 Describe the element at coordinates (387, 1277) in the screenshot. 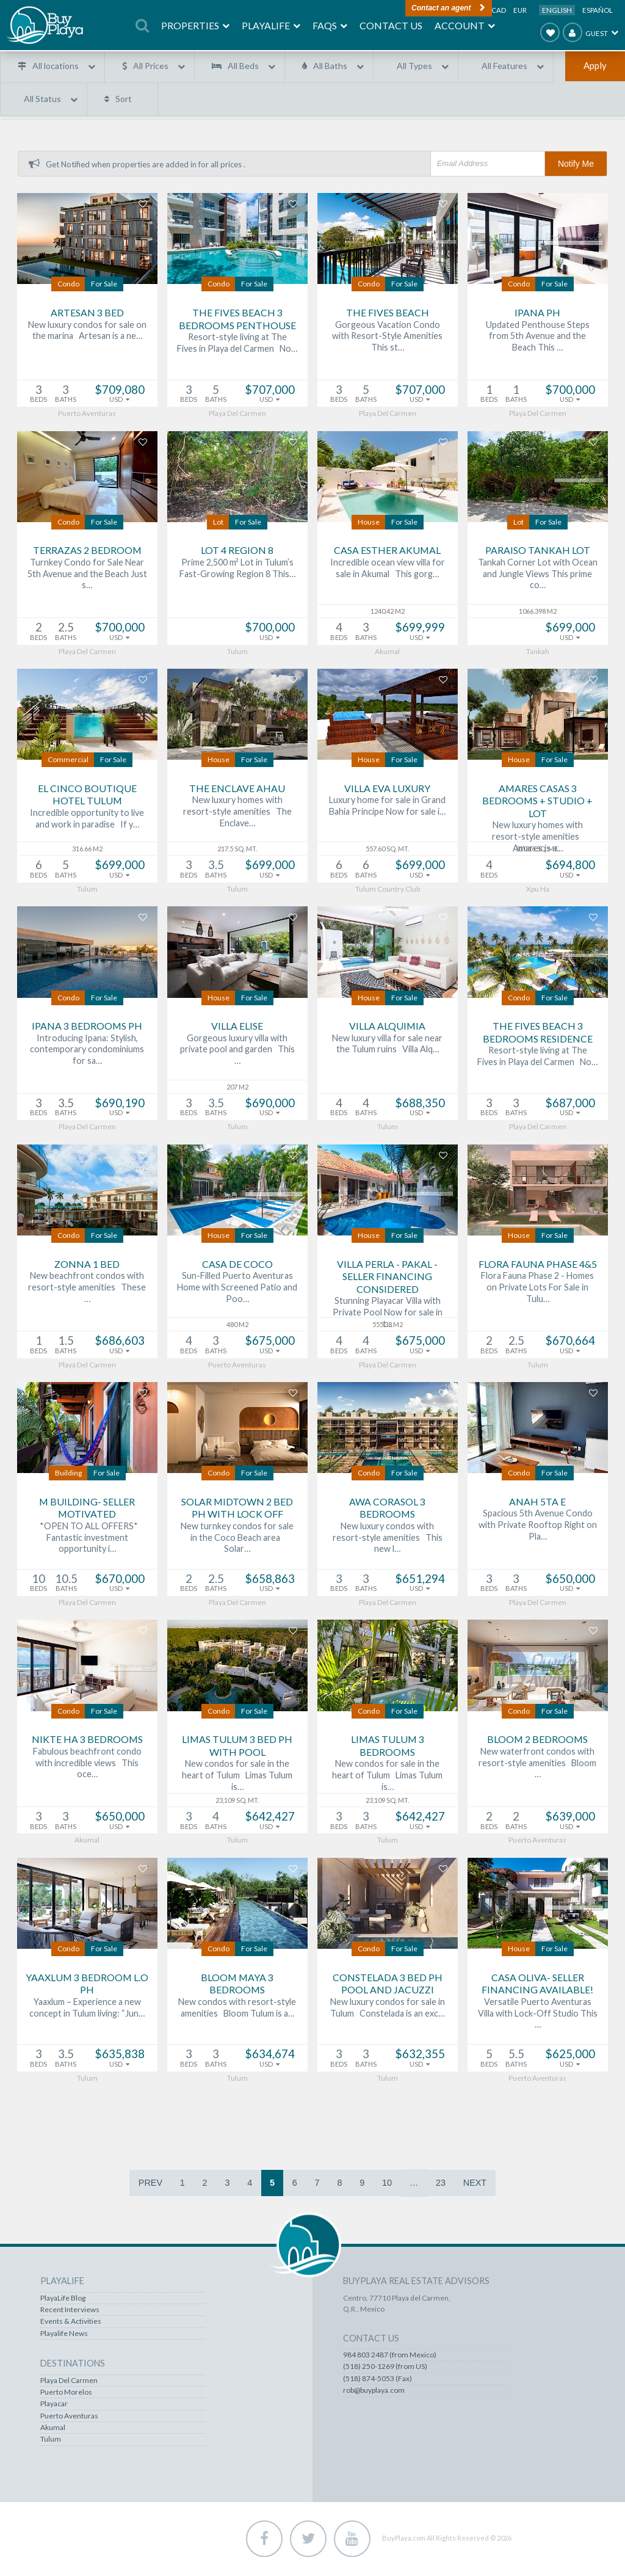

I see `Villa Perla - Pakal - Seller financing considered` at that location.